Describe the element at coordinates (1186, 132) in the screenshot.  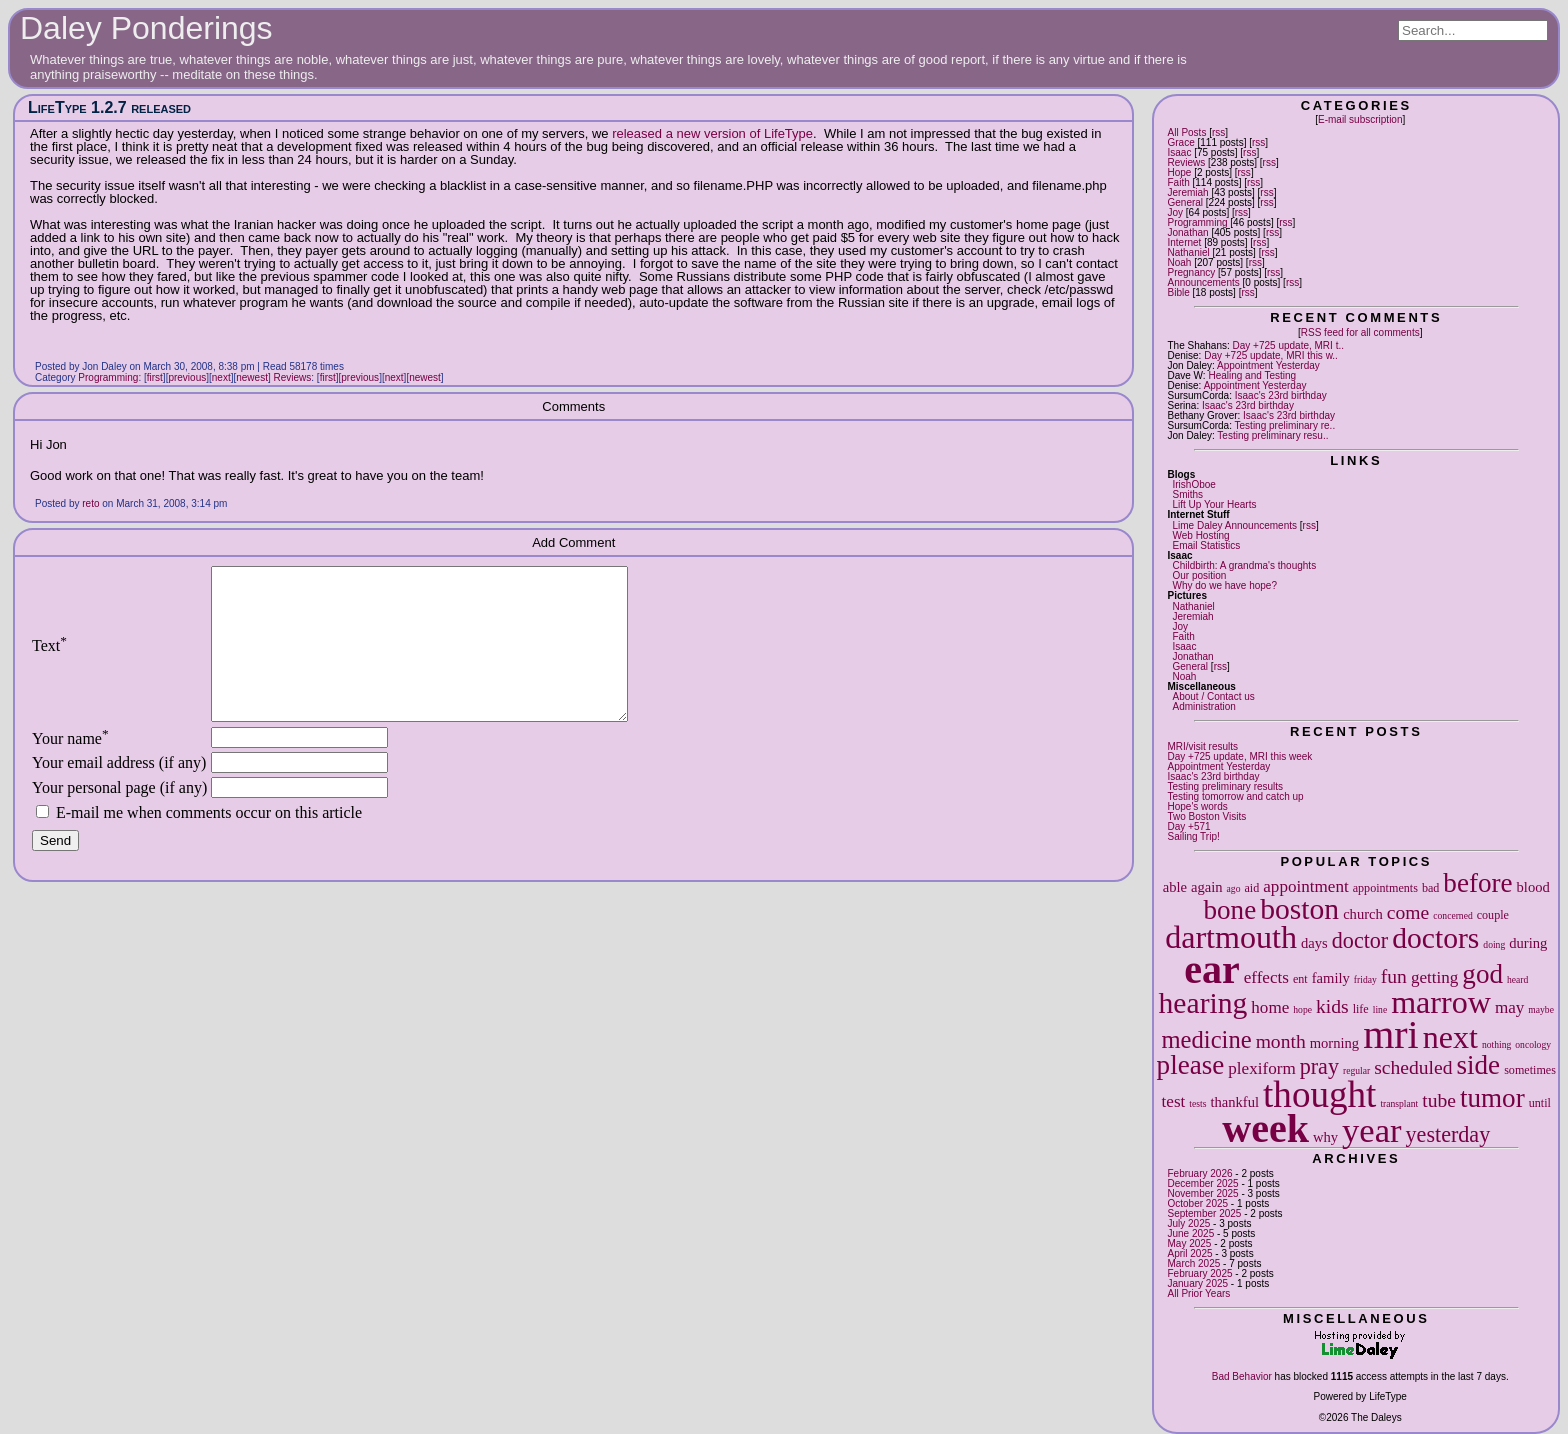
I see `All Posts` at that location.